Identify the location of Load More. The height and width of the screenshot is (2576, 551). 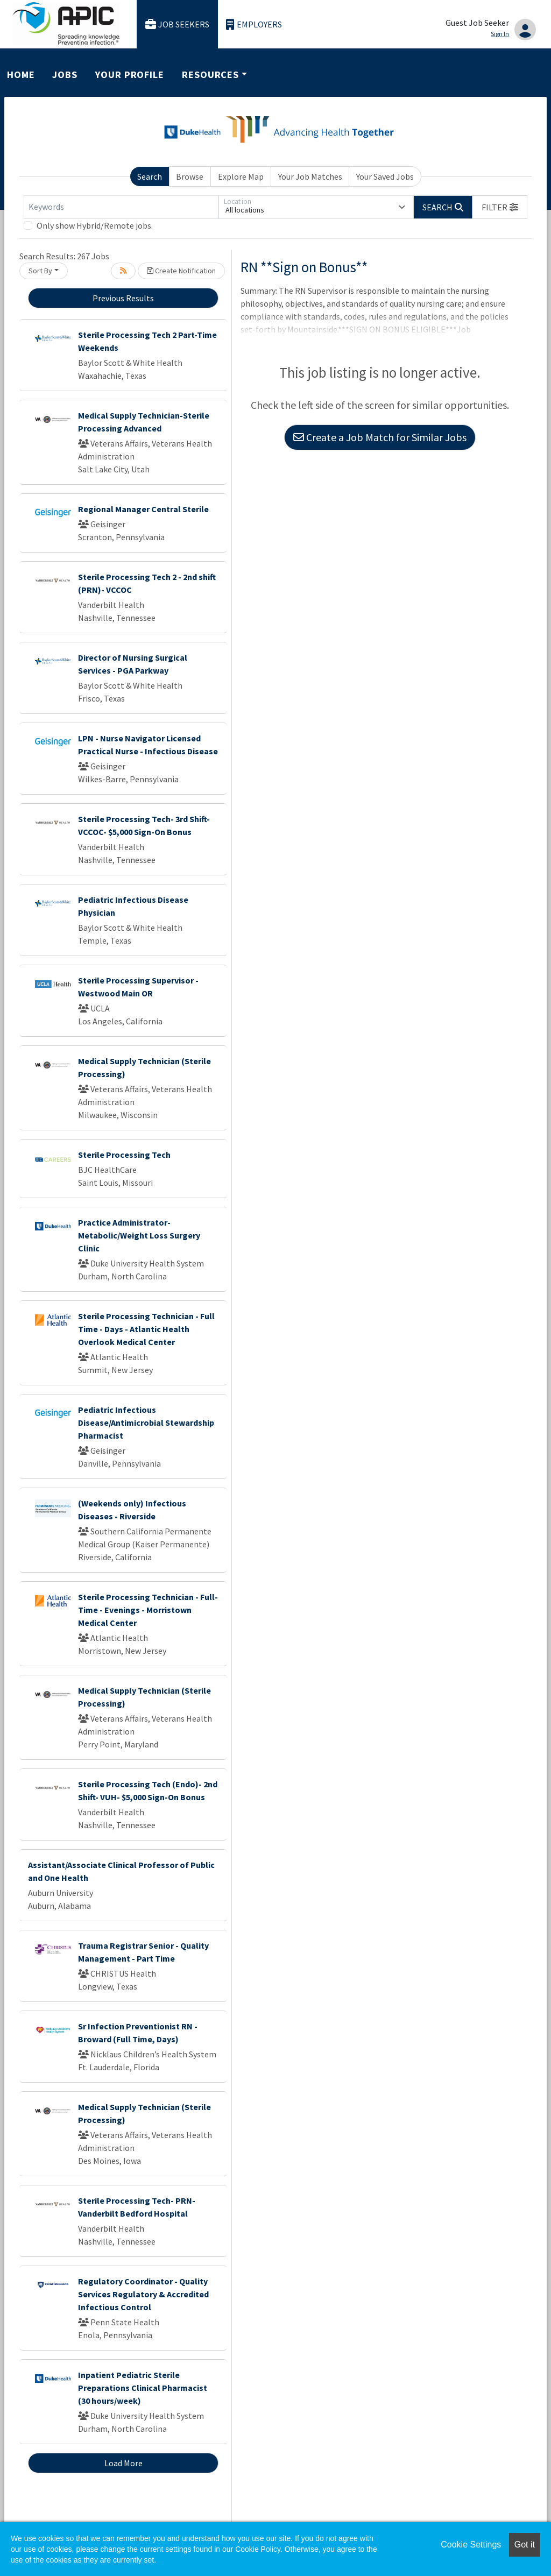
(123, 2463).